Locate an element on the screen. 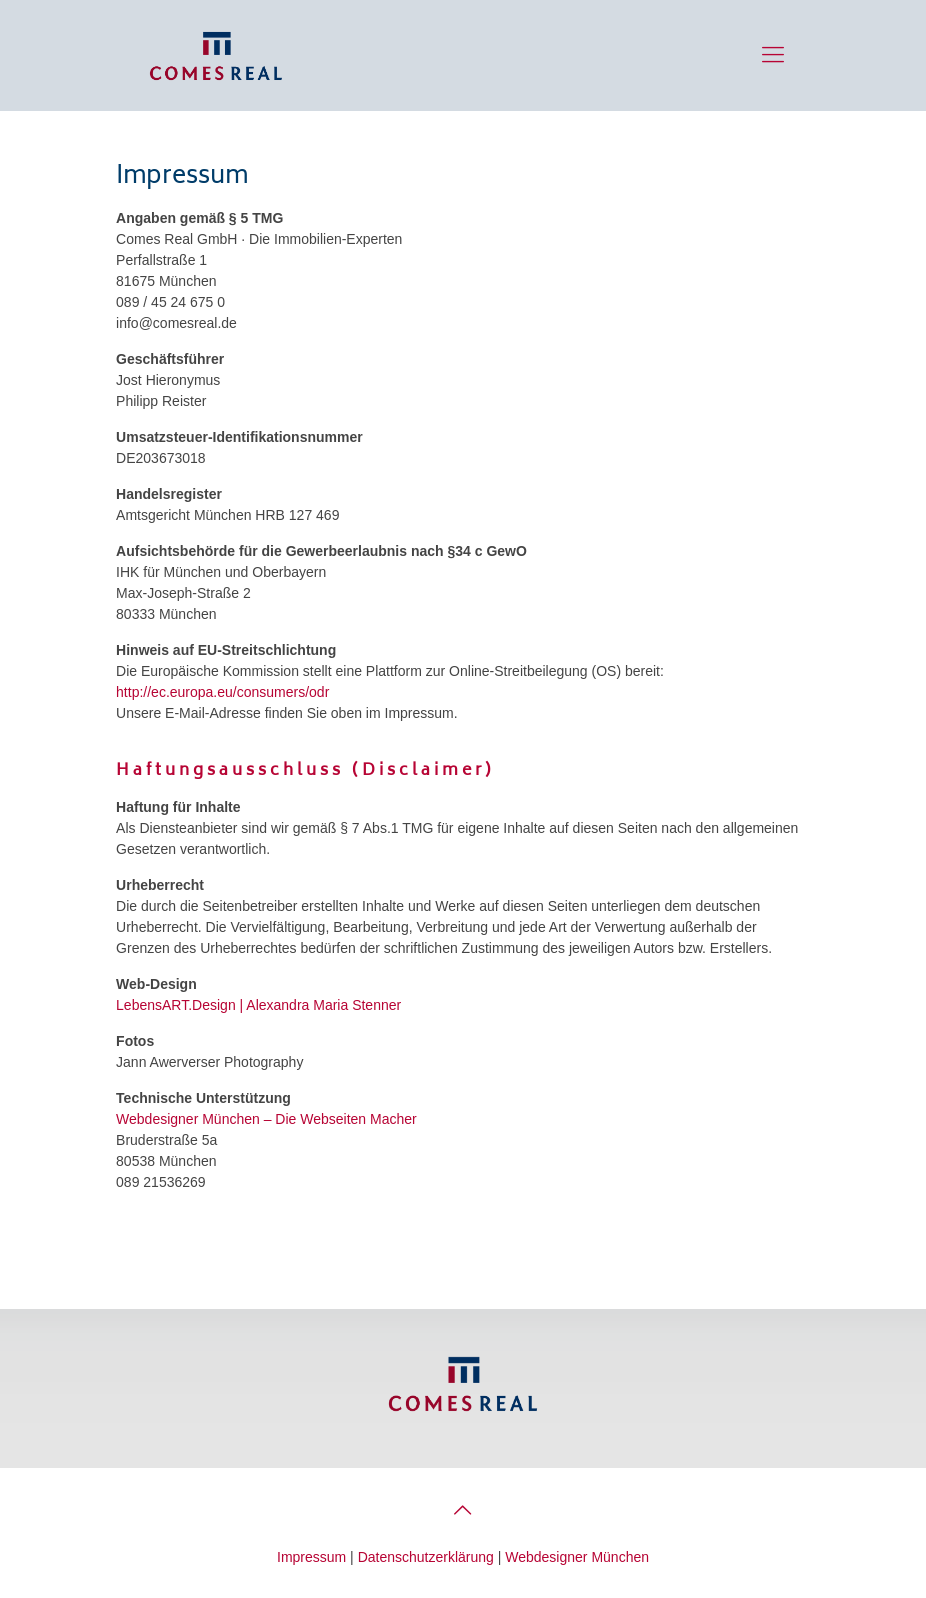 This screenshot has height=1598, width=926. LebensART.Design | Alexandra Maria Stenner is located at coordinates (258, 1005).